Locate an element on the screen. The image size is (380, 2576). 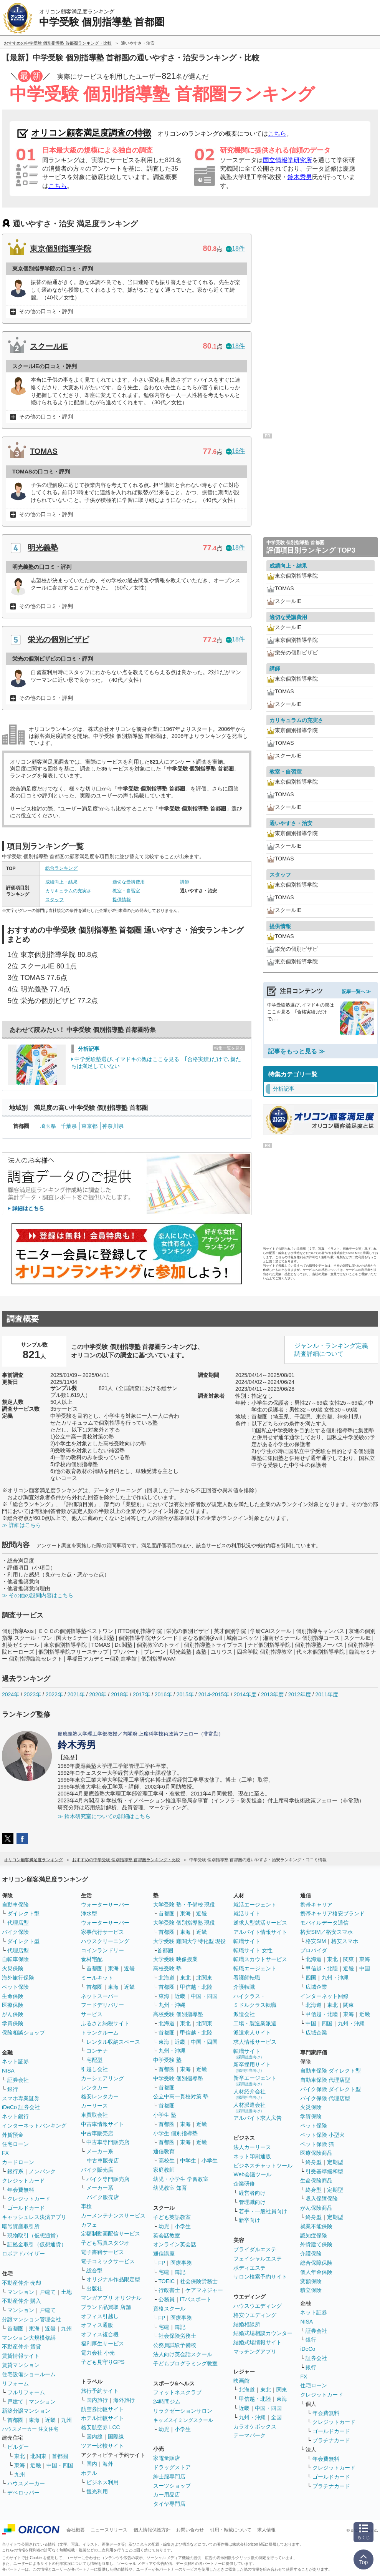
管理職向け is located at coordinates (252, 2202).